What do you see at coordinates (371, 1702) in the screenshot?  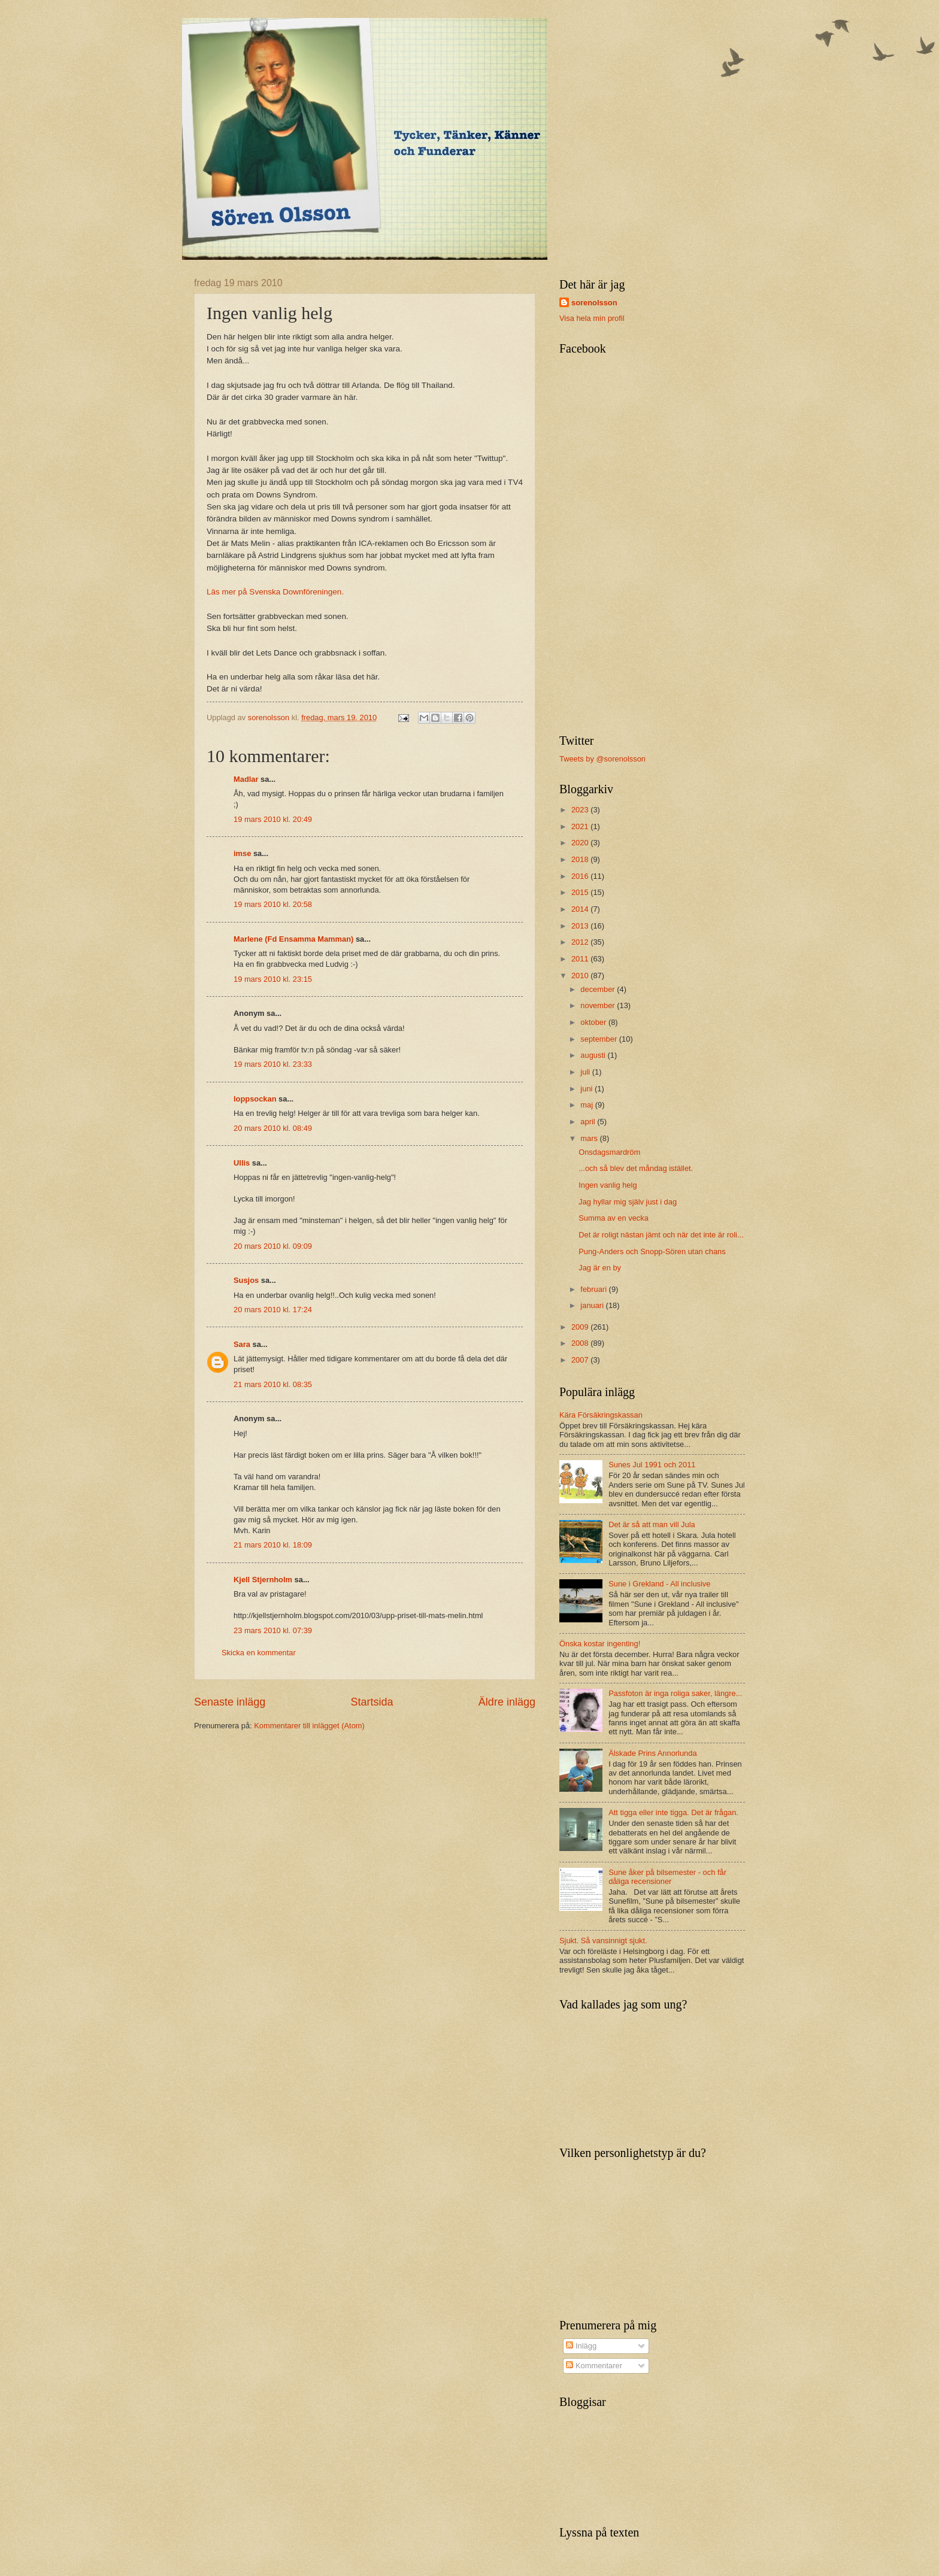 I see `Startsida` at bounding box center [371, 1702].